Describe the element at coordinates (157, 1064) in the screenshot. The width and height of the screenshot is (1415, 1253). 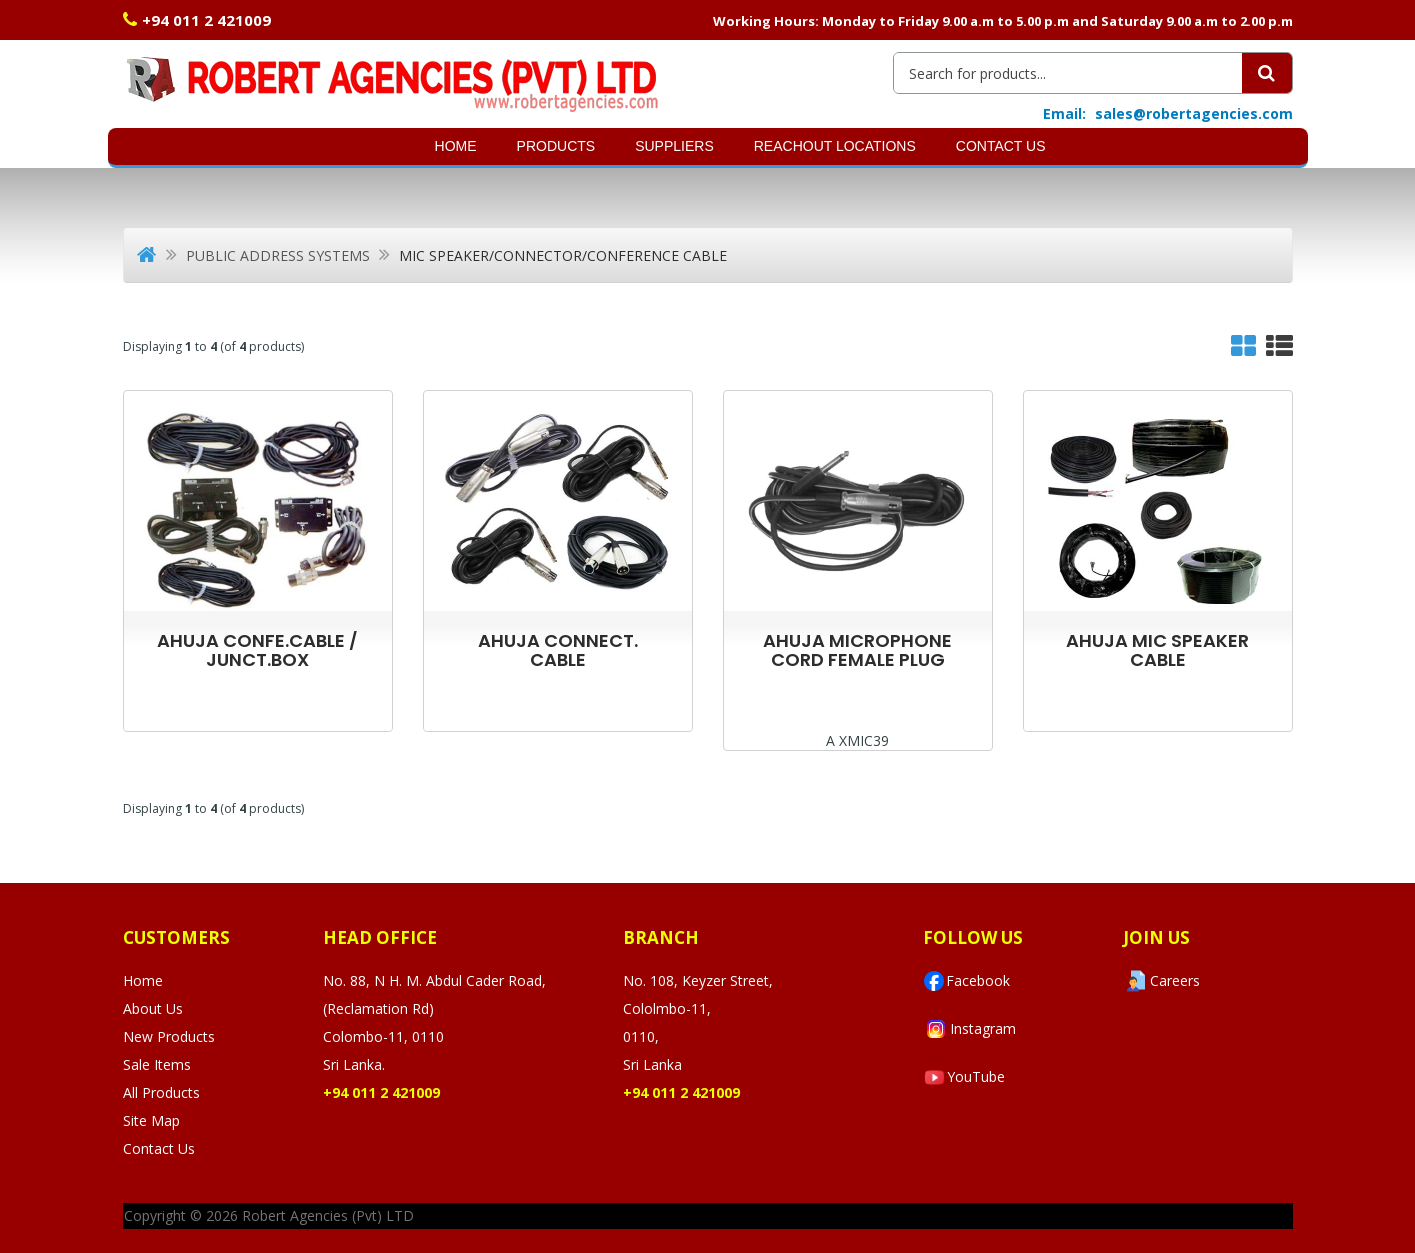
I see `Sale Items` at that location.